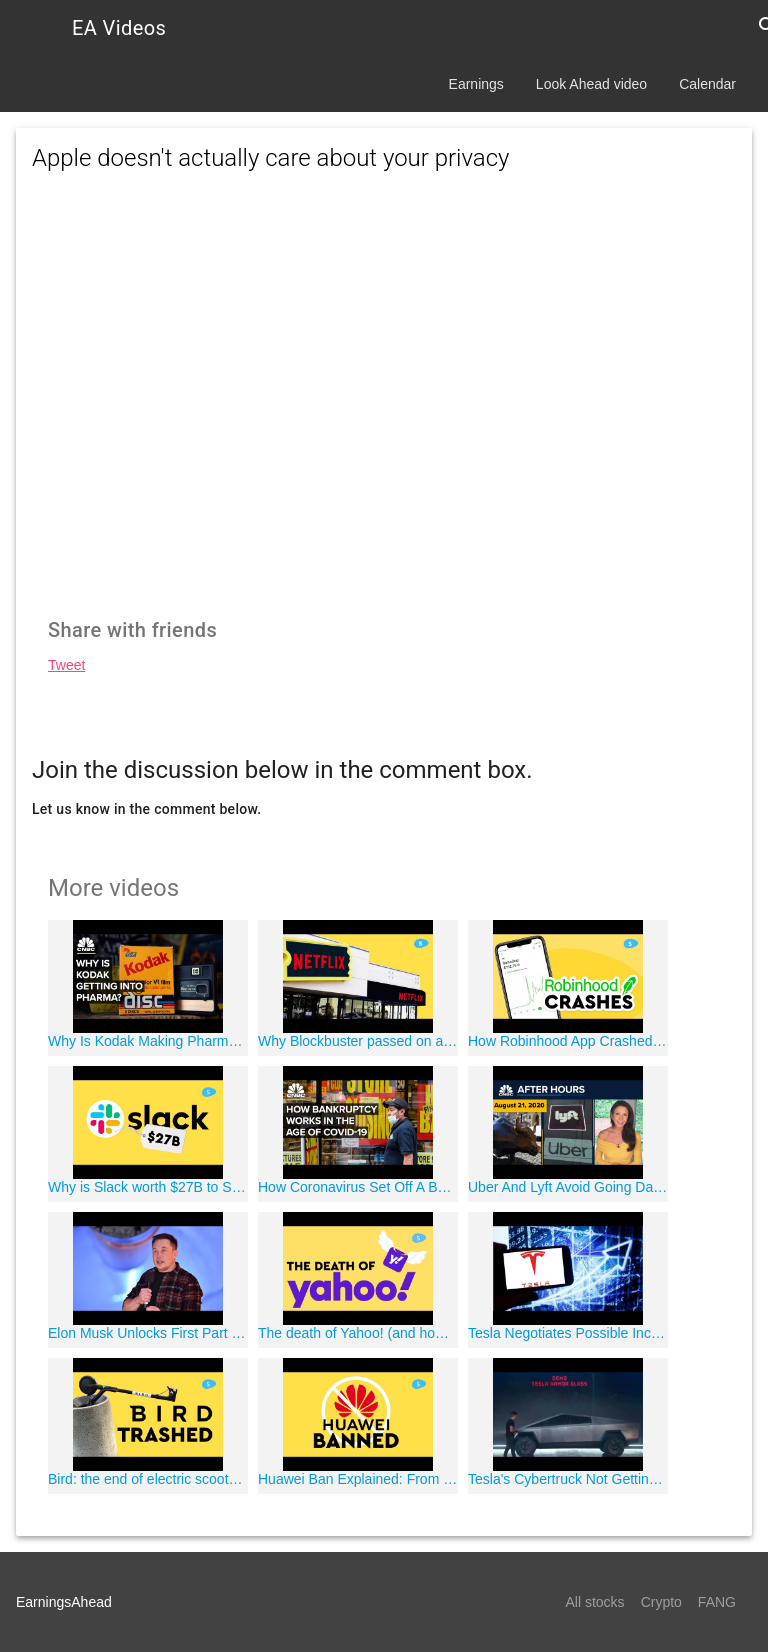  Describe the element at coordinates (591, 84) in the screenshot. I see `Look Ahead video` at that location.